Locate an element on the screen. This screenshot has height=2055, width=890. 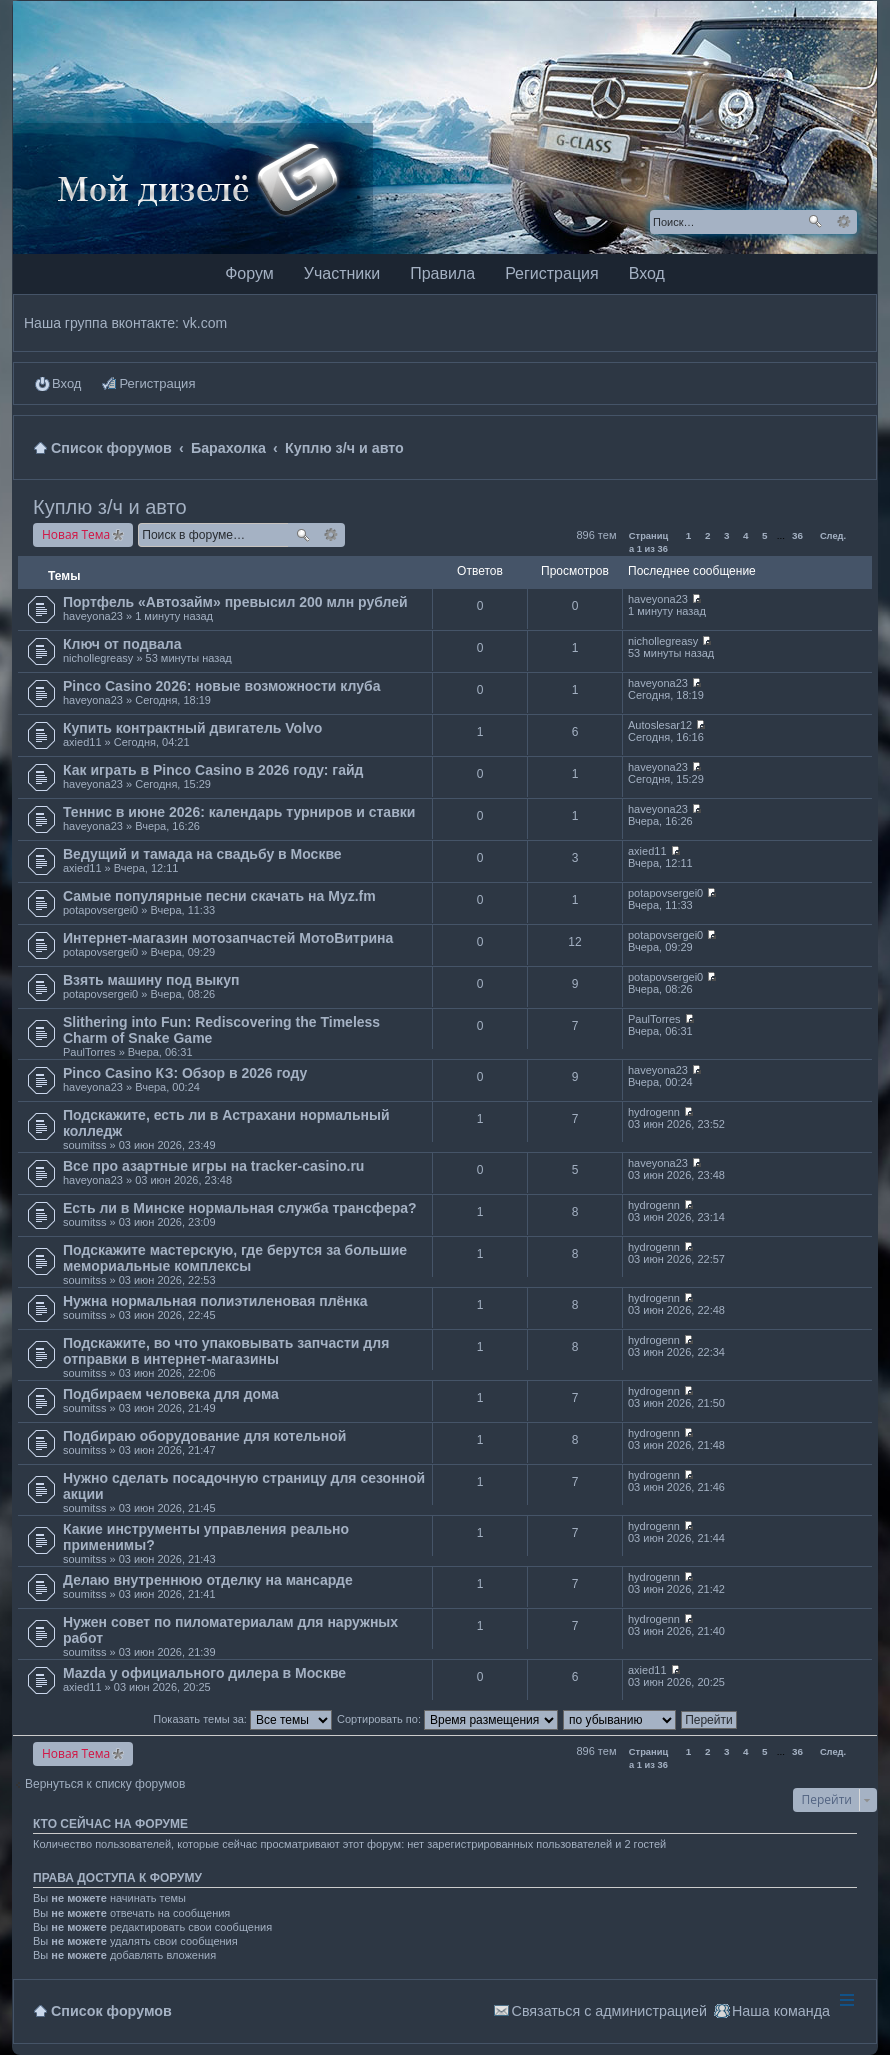
Сортировать по: is located at coordinates (447, 1719).